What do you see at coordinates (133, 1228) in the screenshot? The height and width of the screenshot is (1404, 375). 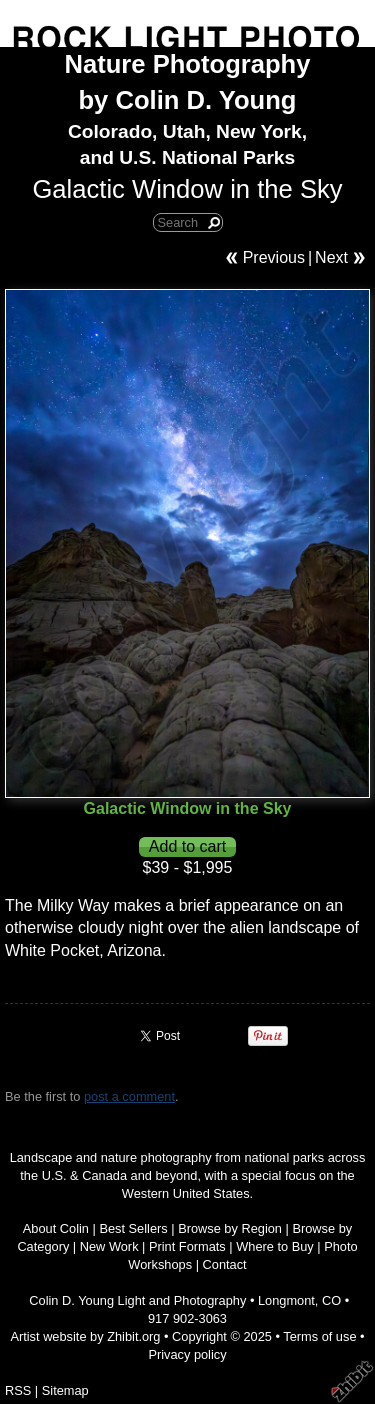 I see `Best Sellers` at bounding box center [133, 1228].